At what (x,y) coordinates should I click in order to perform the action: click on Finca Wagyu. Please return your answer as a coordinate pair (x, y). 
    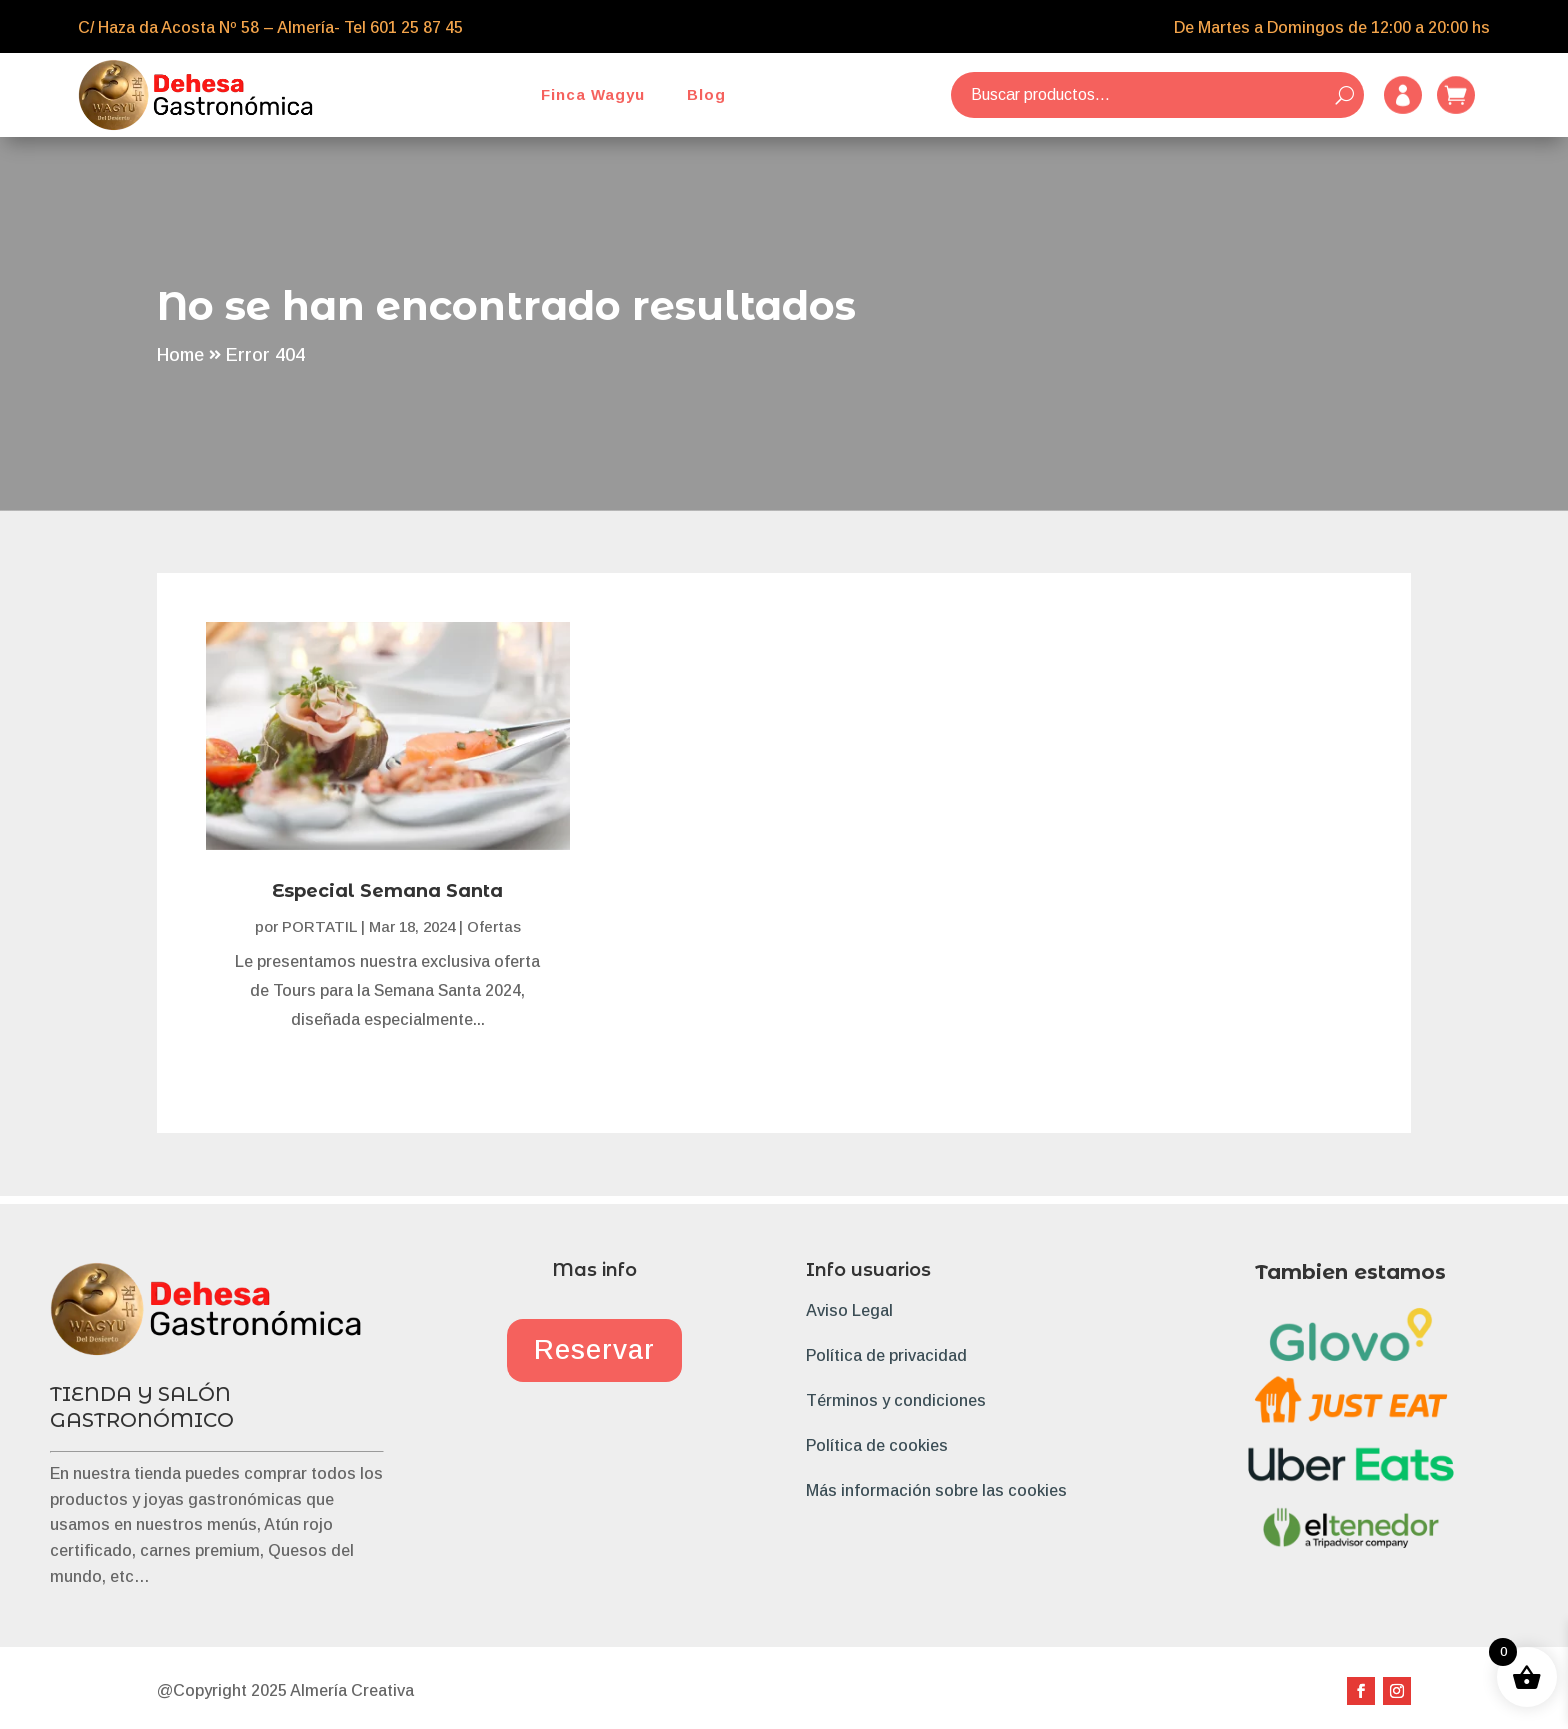
    Looking at the image, I should click on (593, 94).